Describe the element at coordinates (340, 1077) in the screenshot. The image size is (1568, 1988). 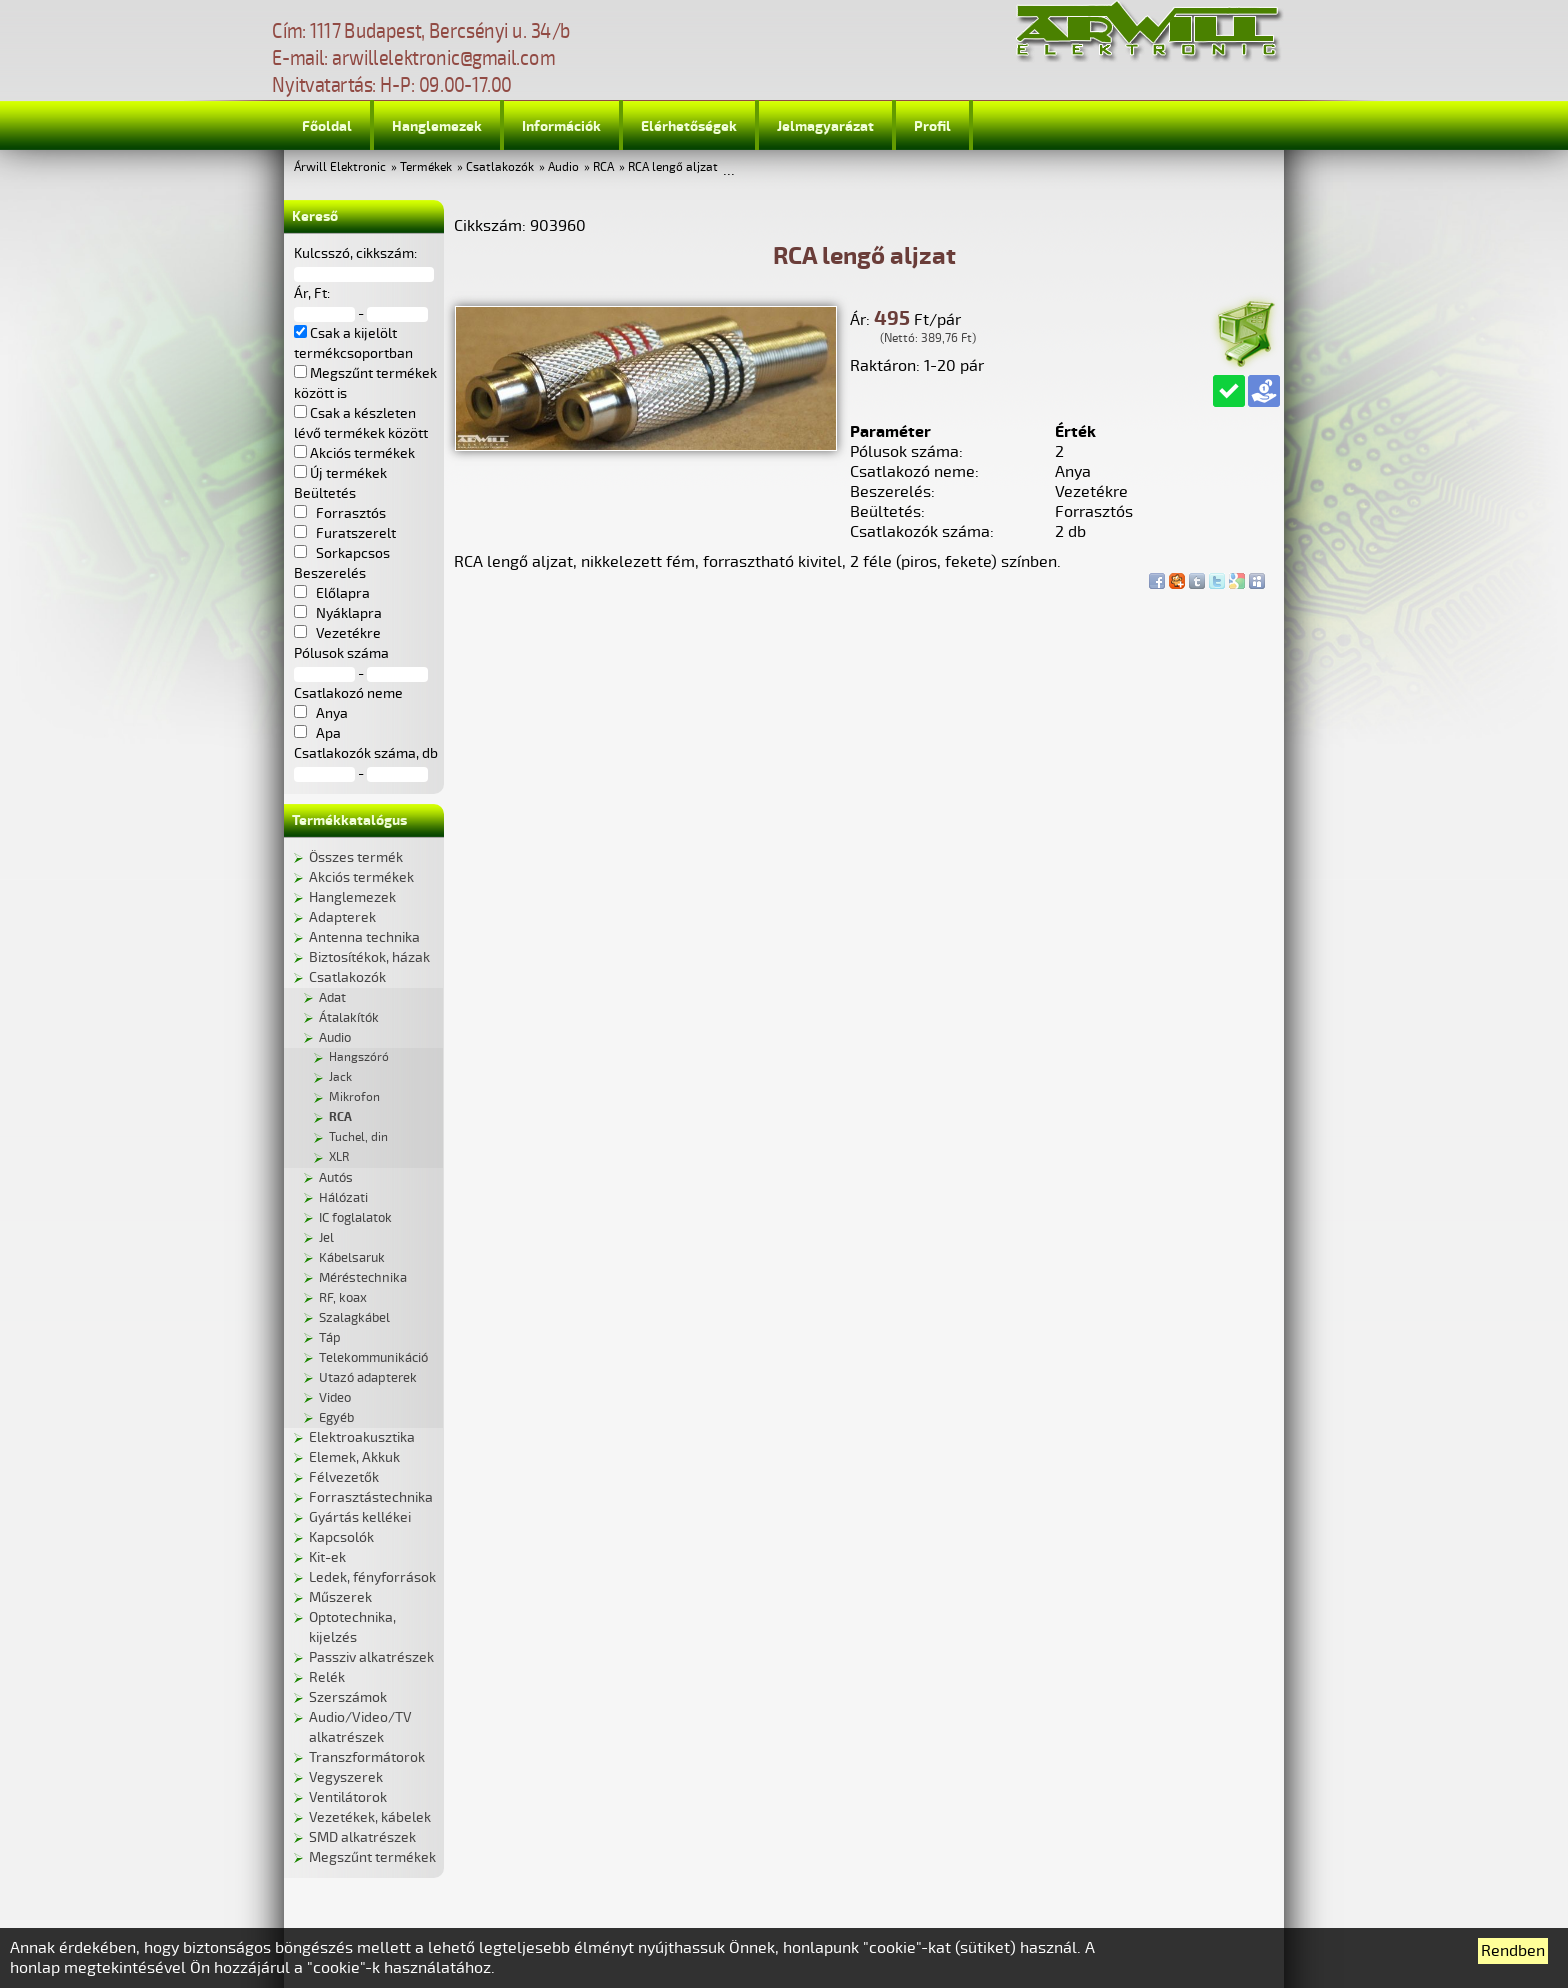
I see `Jack` at that location.